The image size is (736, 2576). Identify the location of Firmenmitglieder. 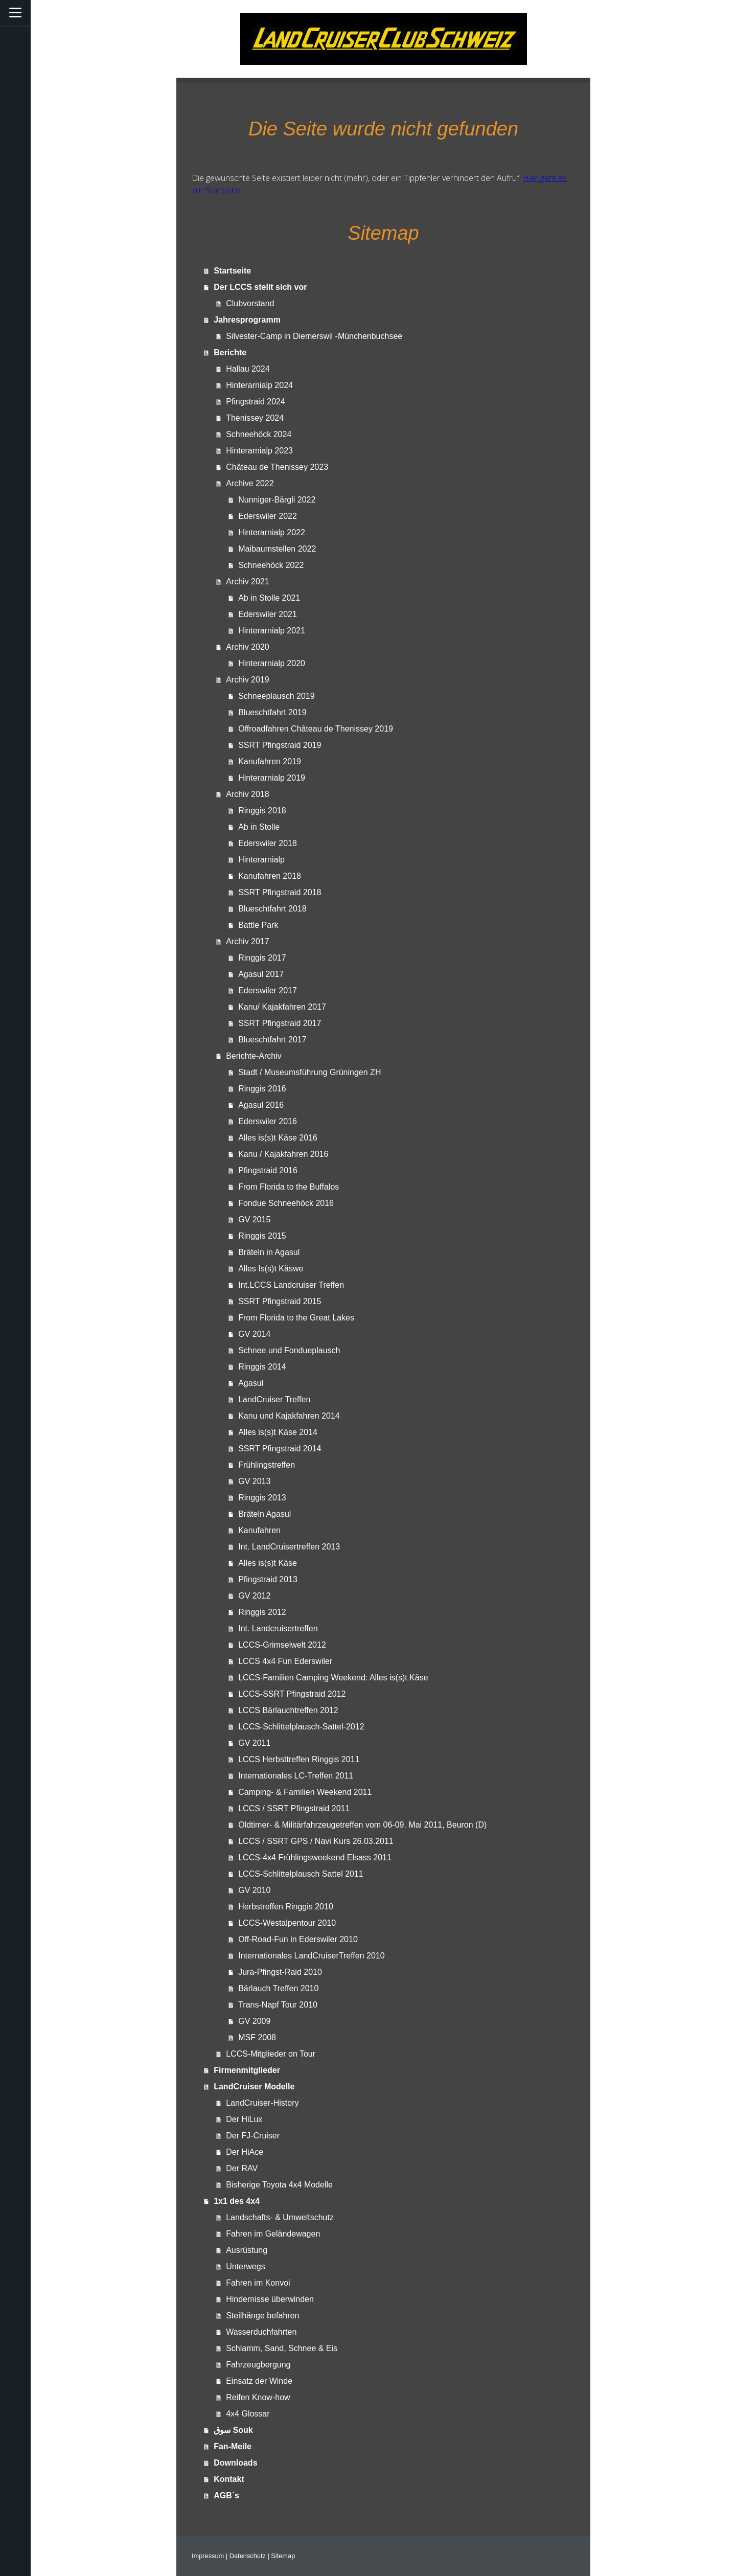
(247, 2070).